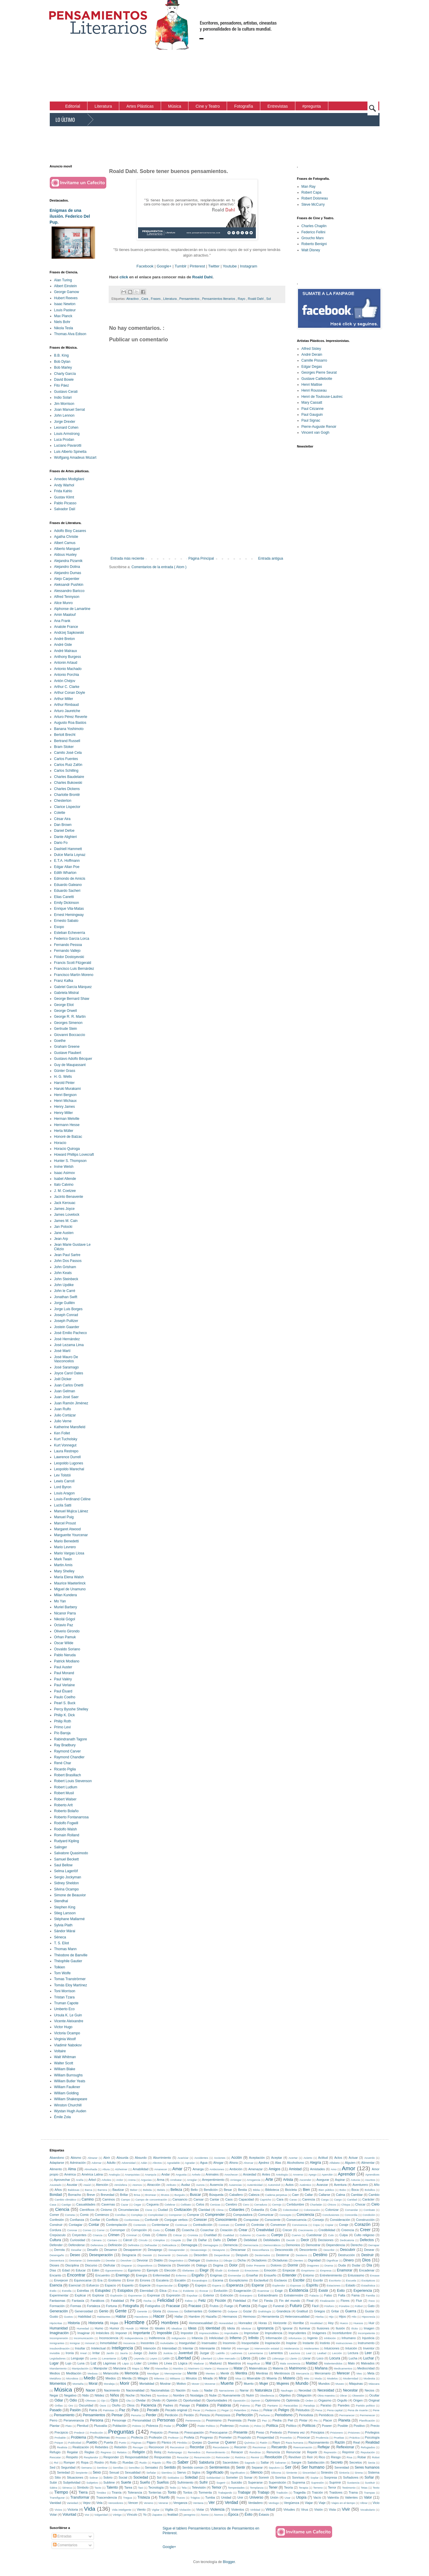 Image resolution: width=429 pixels, height=2576 pixels. What do you see at coordinates (65, 2039) in the screenshot?
I see `Virginia Woolf` at bounding box center [65, 2039].